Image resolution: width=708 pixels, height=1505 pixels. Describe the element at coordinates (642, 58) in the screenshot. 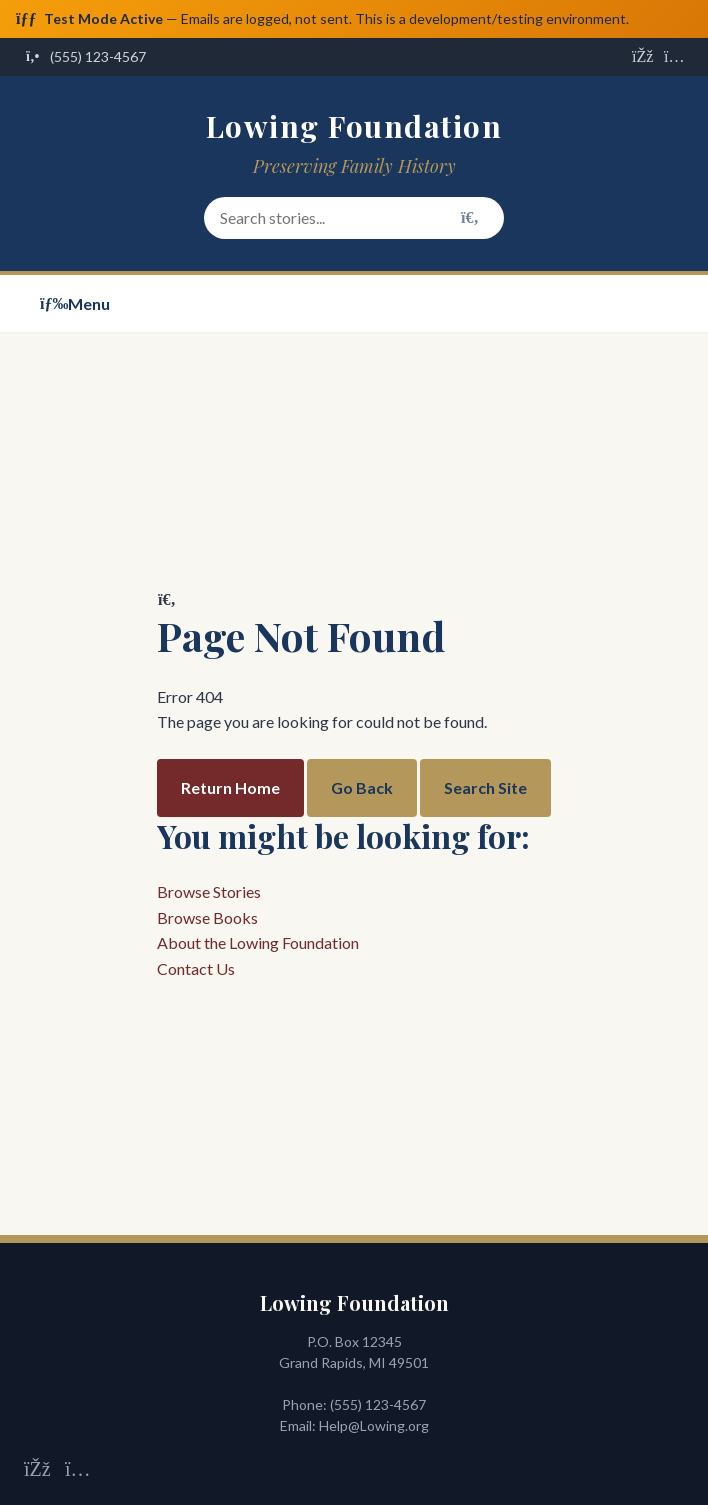

I see `[Visit us on Facebook]` at that location.